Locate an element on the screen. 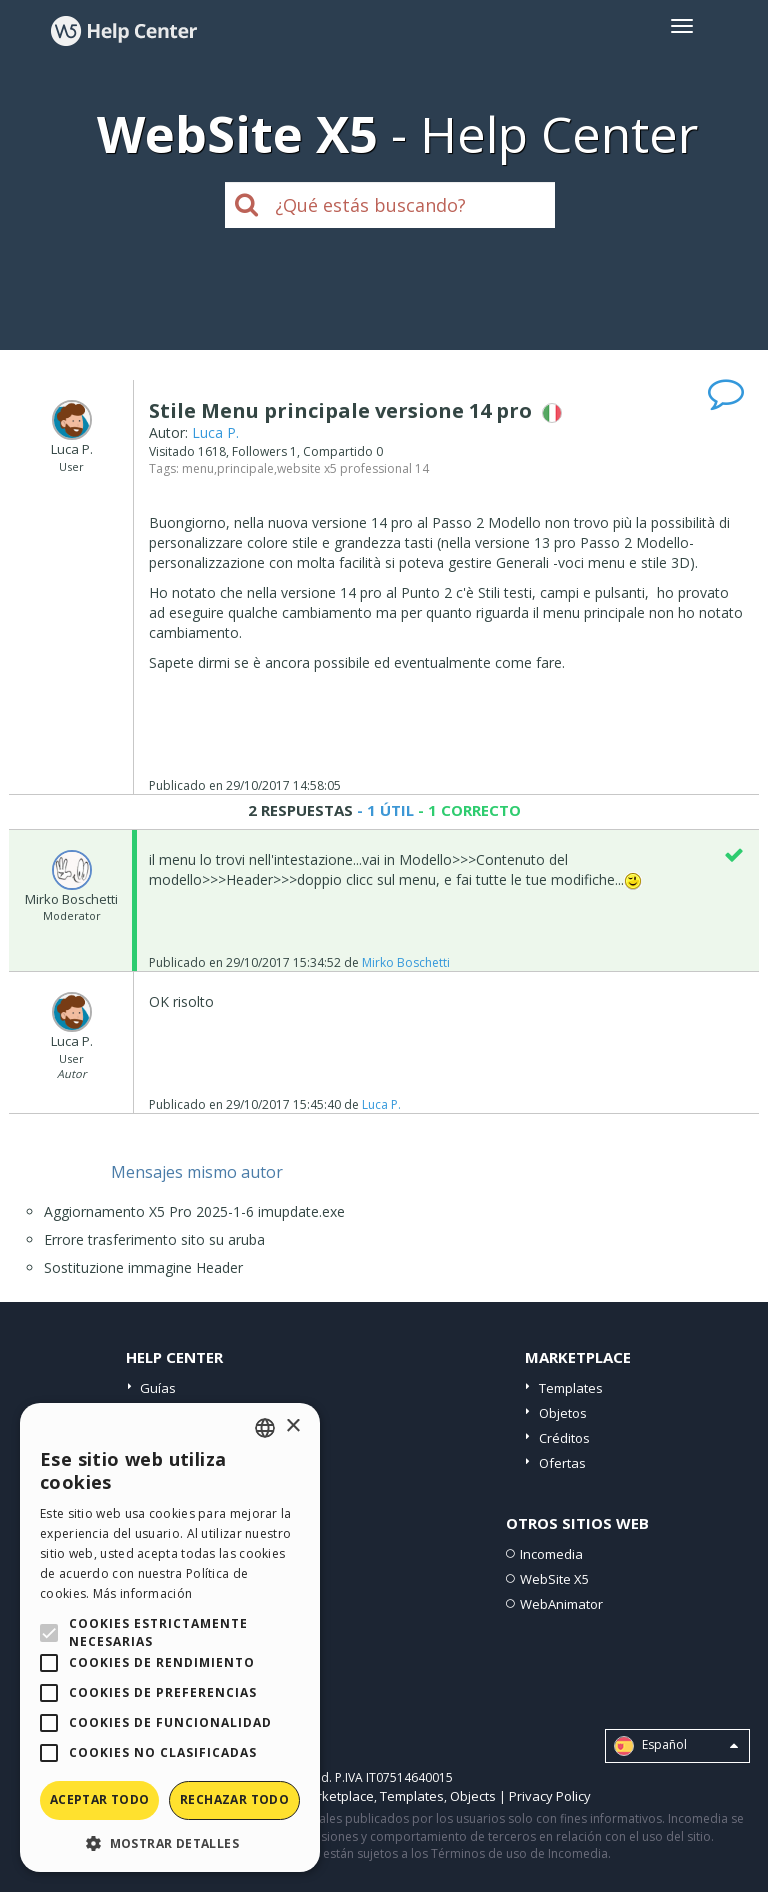  Templates is located at coordinates (571, 1388).